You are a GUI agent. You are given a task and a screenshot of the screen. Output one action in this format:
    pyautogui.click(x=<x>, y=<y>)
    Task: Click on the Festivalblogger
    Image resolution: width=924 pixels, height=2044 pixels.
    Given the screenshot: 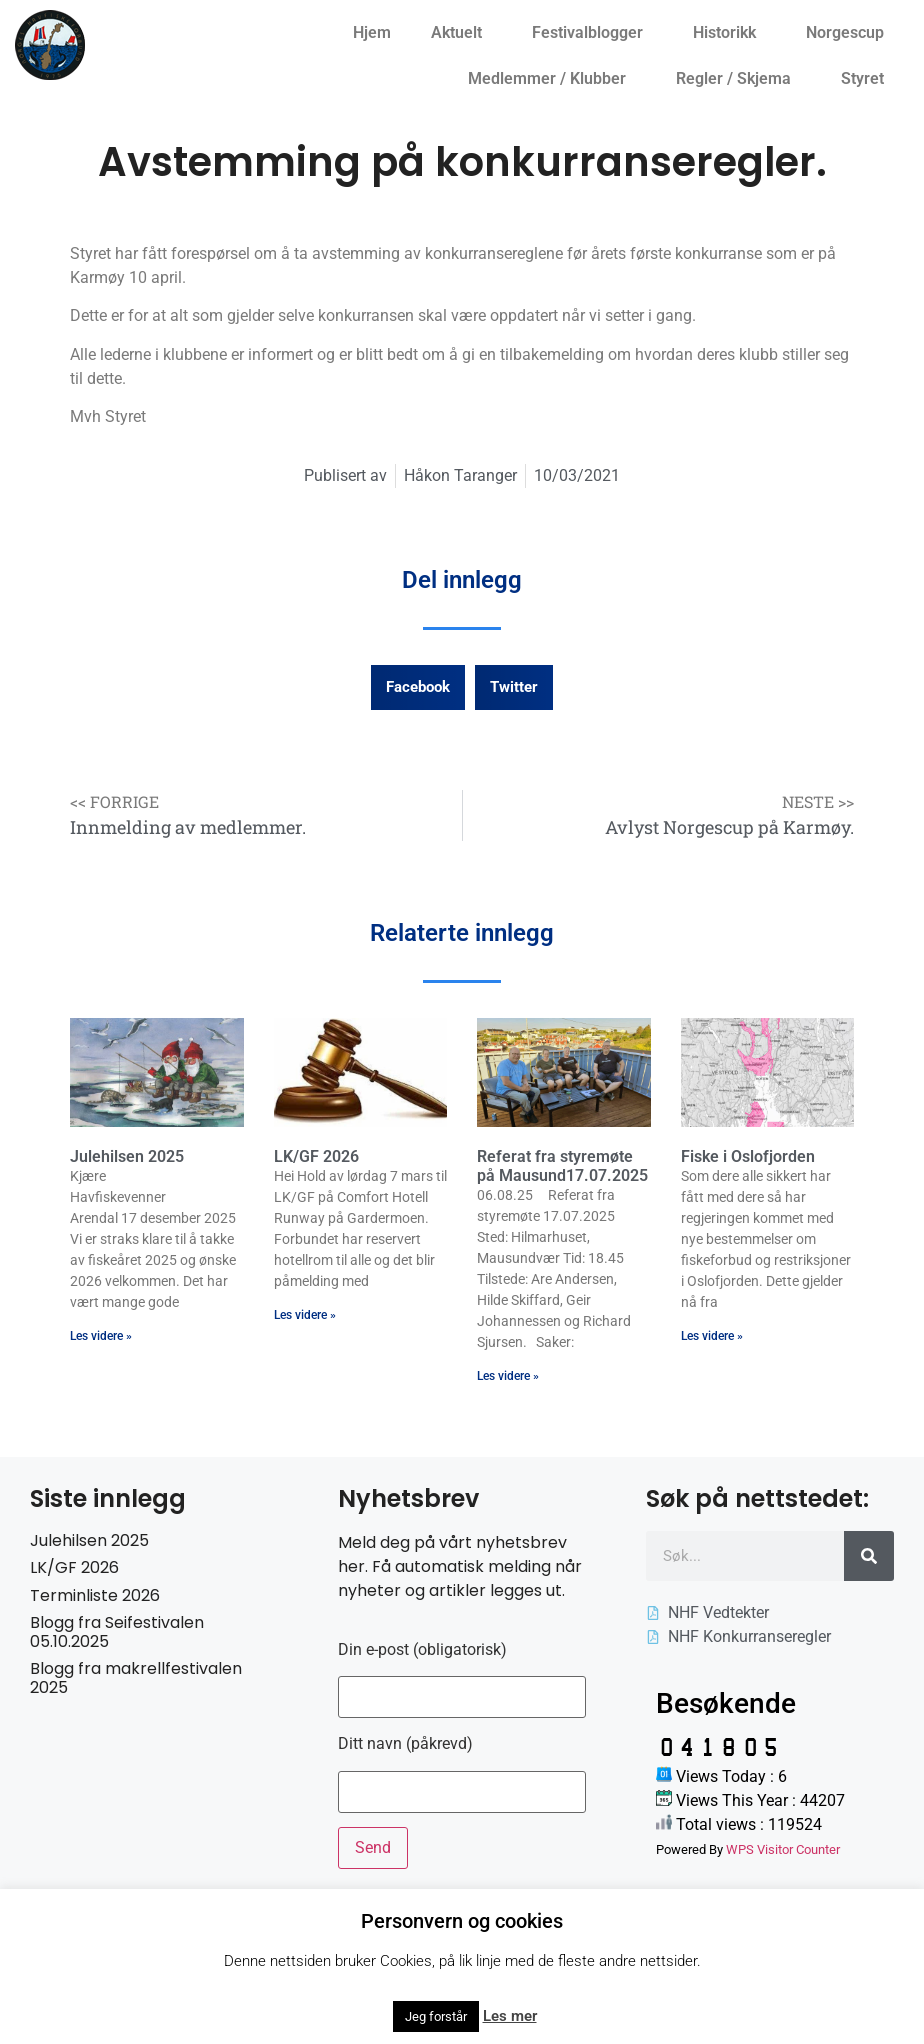 What is the action you would take?
    pyautogui.click(x=592, y=33)
    